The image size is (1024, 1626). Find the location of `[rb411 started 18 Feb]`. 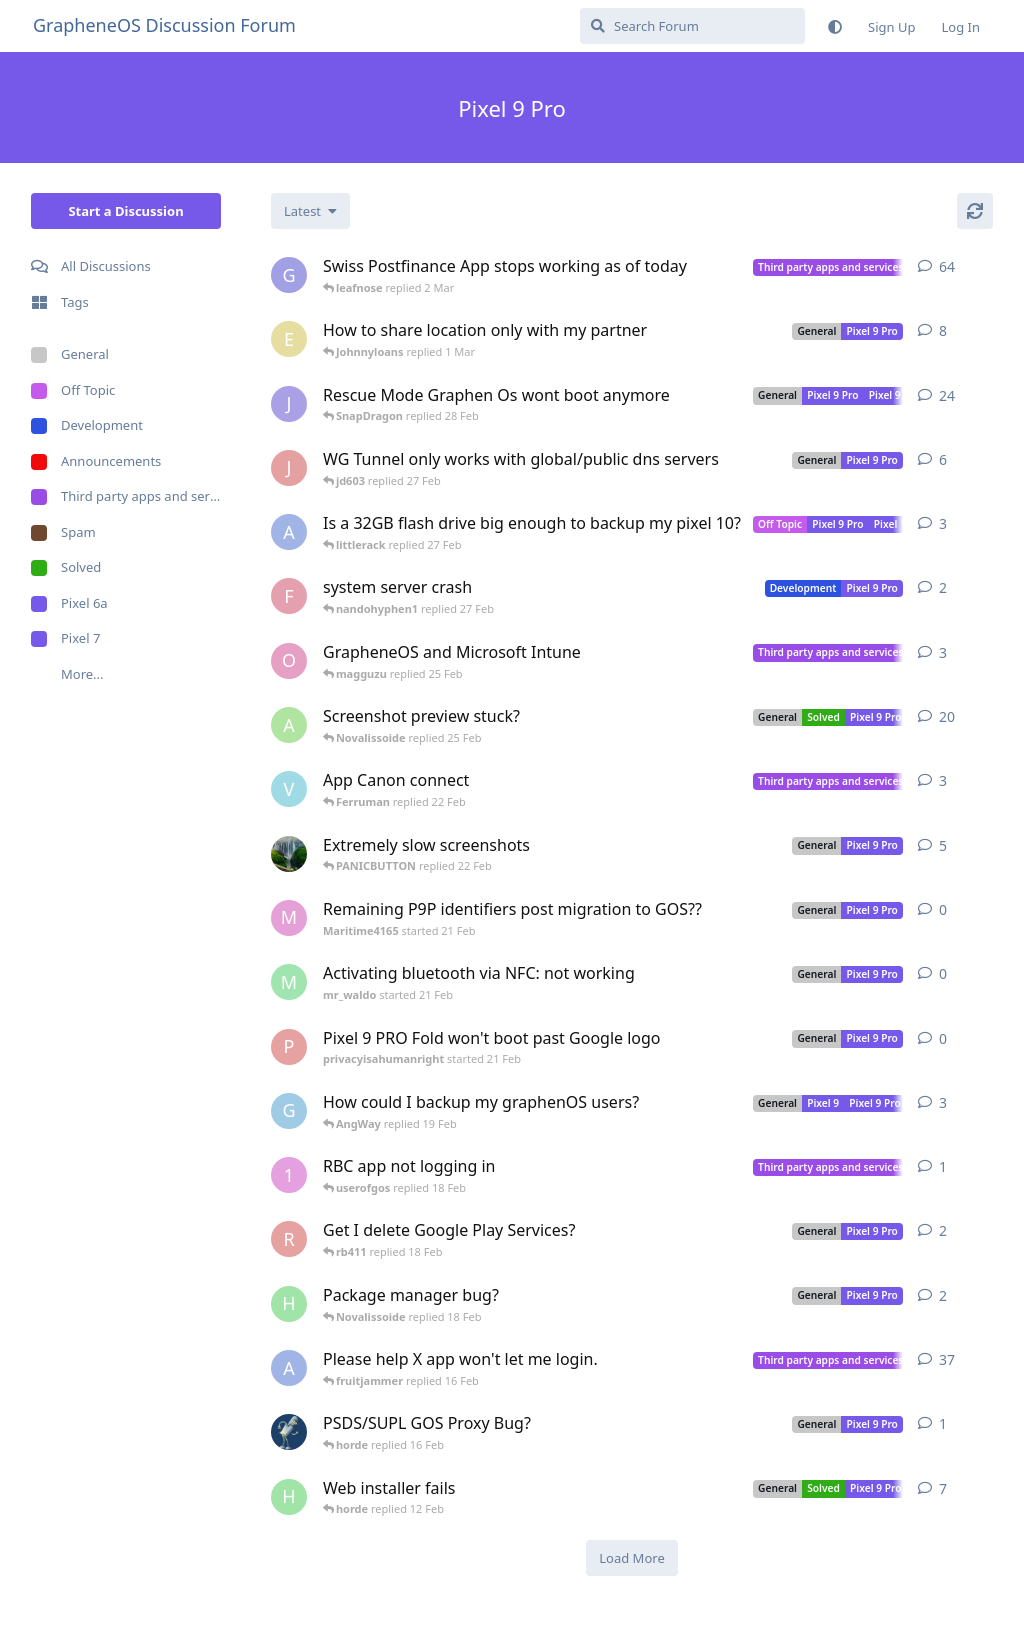

[rb411 started 18 Feb] is located at coordinates (289, 1239).